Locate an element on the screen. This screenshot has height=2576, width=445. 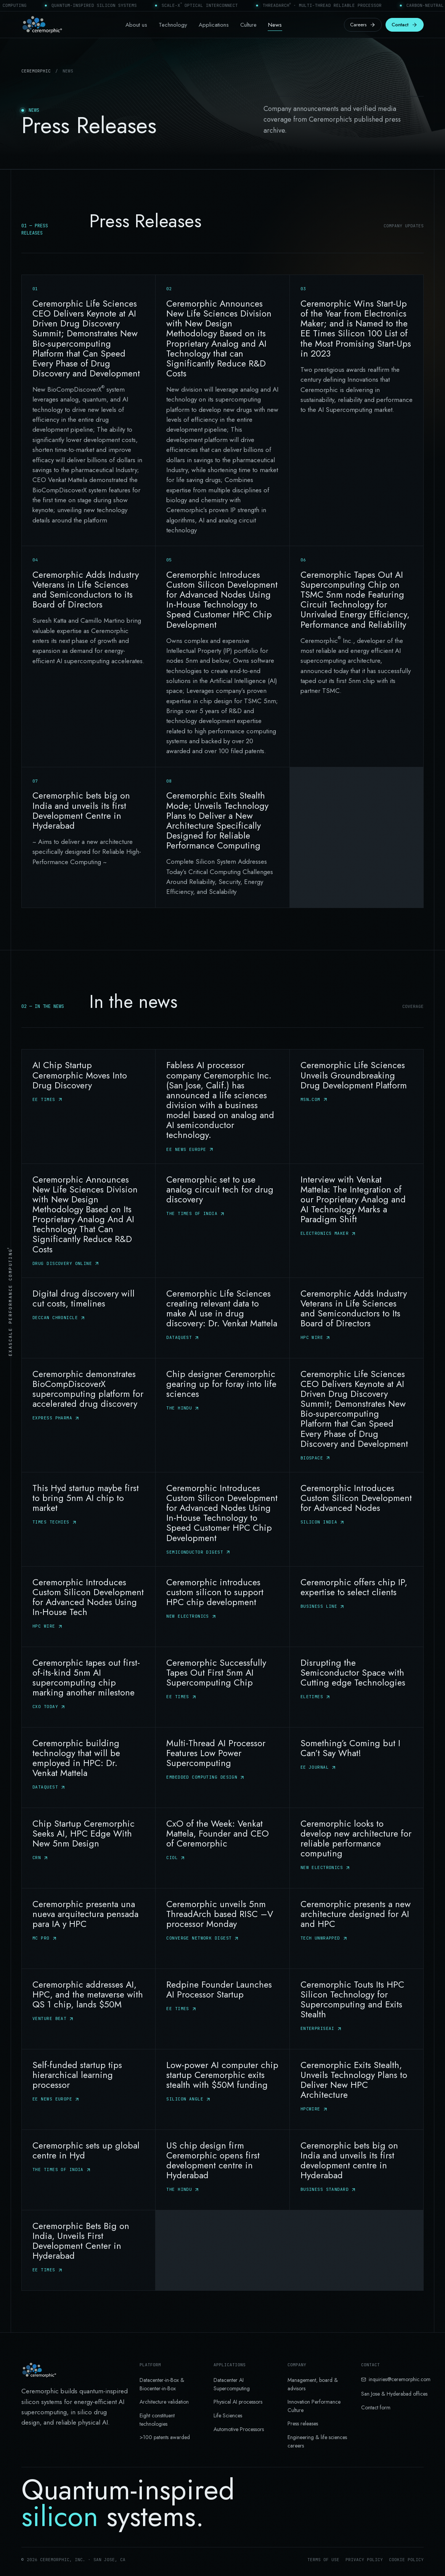
[Ceremorphic looks to develop new architecture for reliable performance computing — New Electronics] is located at coordinates (356, 1848).